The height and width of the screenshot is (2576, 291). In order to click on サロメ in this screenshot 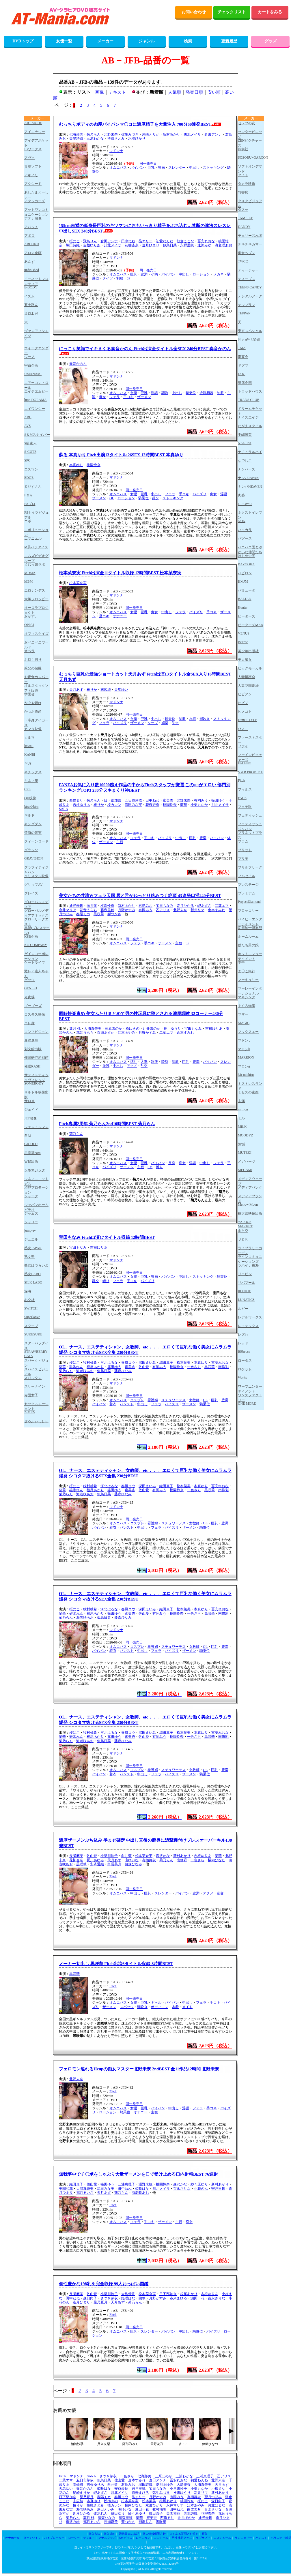, I will do `click(29, 1101)`.